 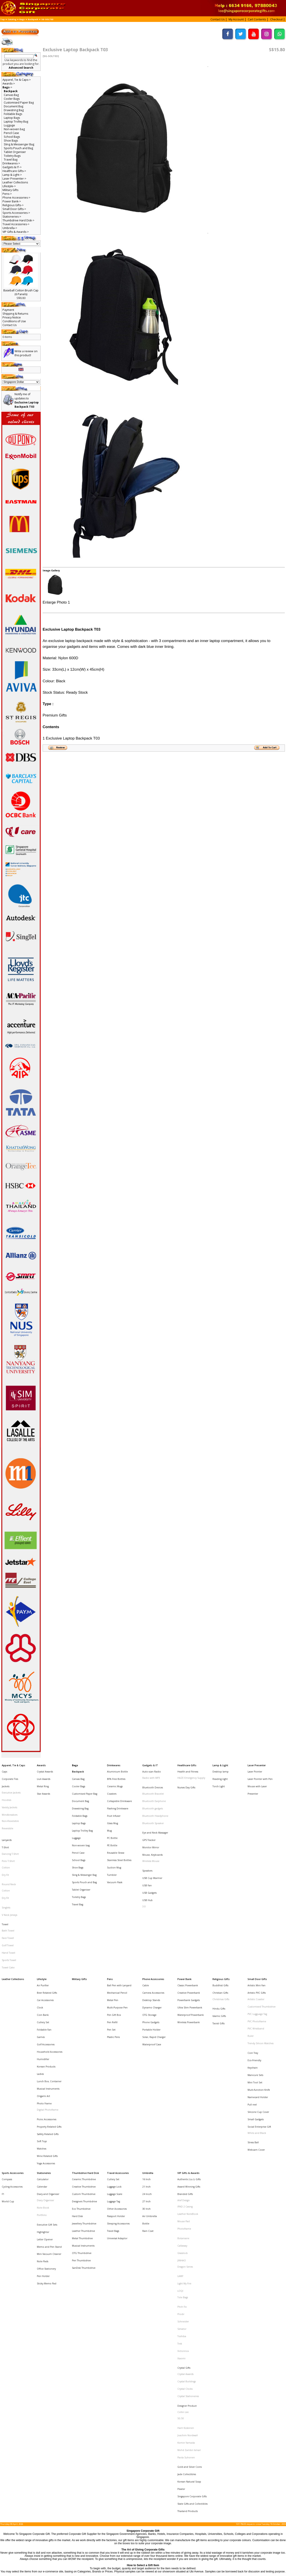 What do you see at coordinates (183, 2084) in the screenshot?
I see `Alef Design` at bounding box center [183, 2084].